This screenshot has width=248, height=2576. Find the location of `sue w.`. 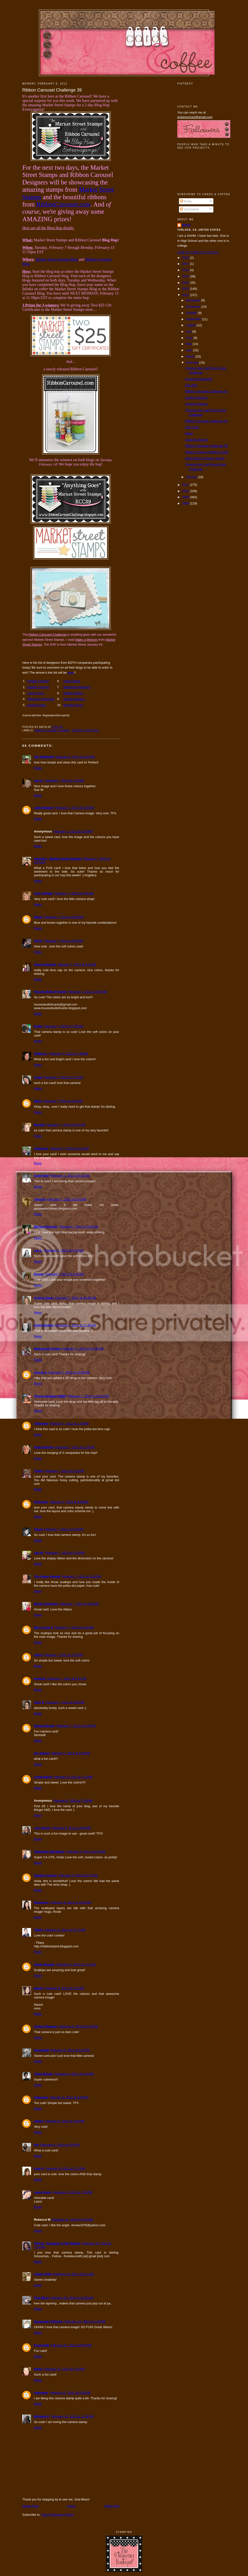

sue w. is located at coordinates (38, 780).